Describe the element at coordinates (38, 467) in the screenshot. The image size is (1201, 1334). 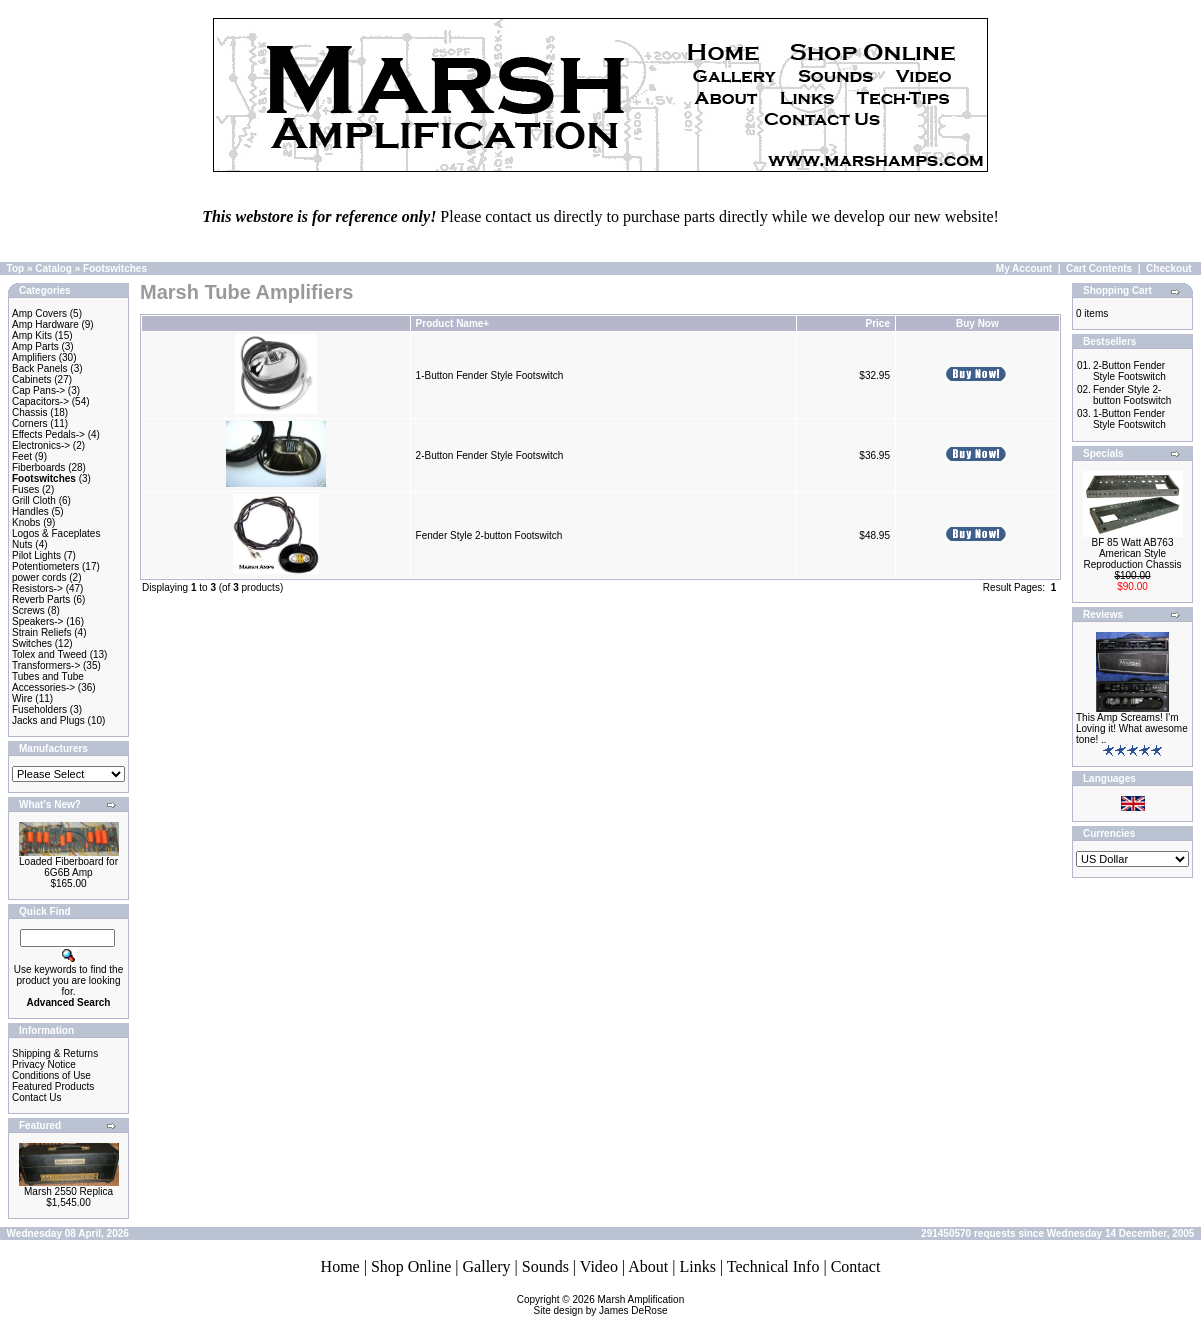
I see `Fiberboards` at that location.